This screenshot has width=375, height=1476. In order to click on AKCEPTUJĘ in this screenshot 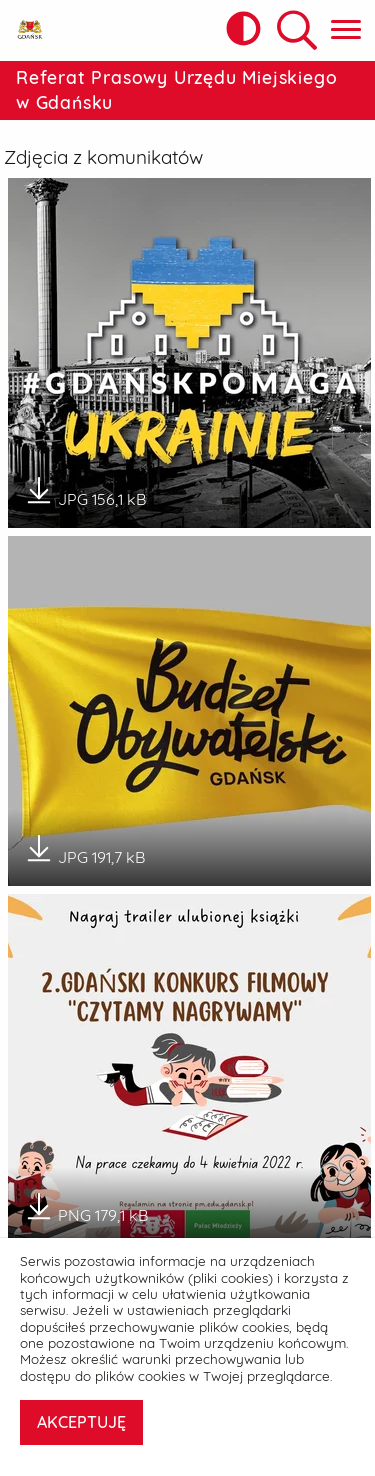, I will do `click(81, 1422)`.